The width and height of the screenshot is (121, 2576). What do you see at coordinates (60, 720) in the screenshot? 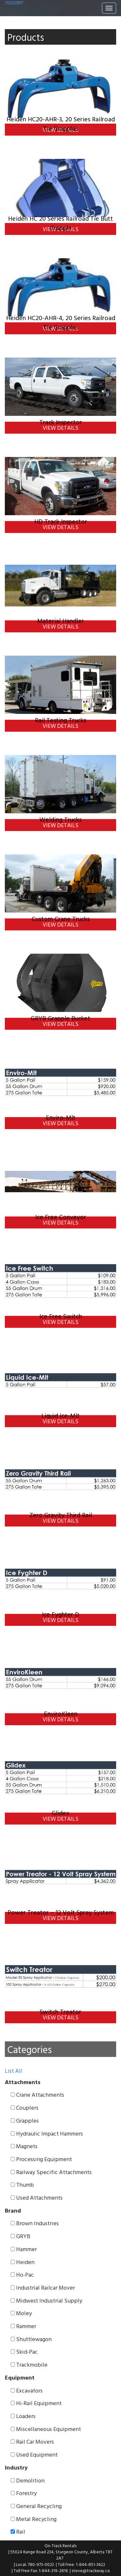
I see `Rail Testing Trucks` at bounding box center [60, 720].